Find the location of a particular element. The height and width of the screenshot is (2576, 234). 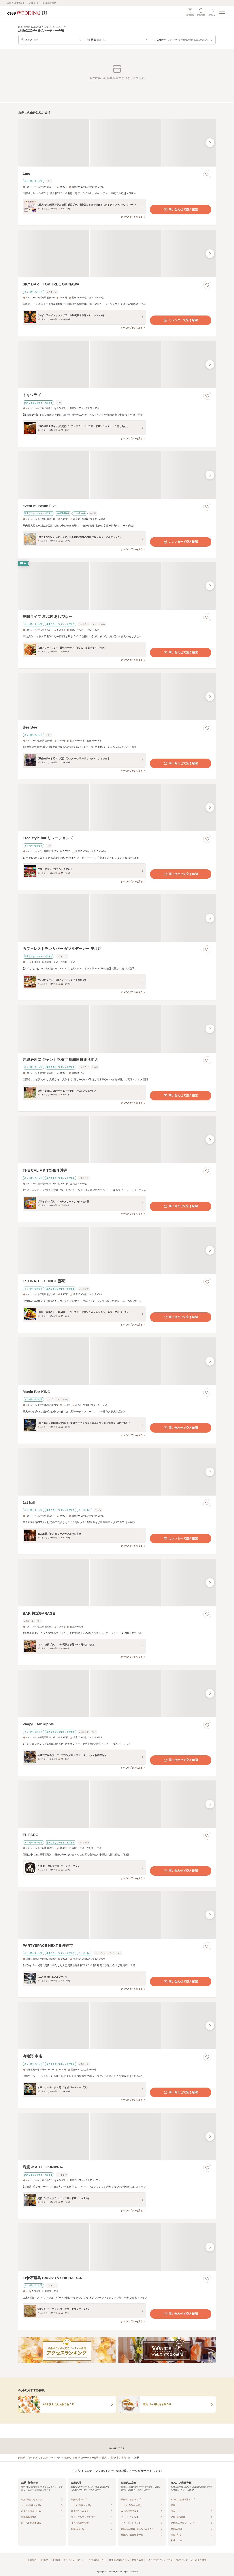

[海物語 本店の画像] is located at coordinates (117, 2025).